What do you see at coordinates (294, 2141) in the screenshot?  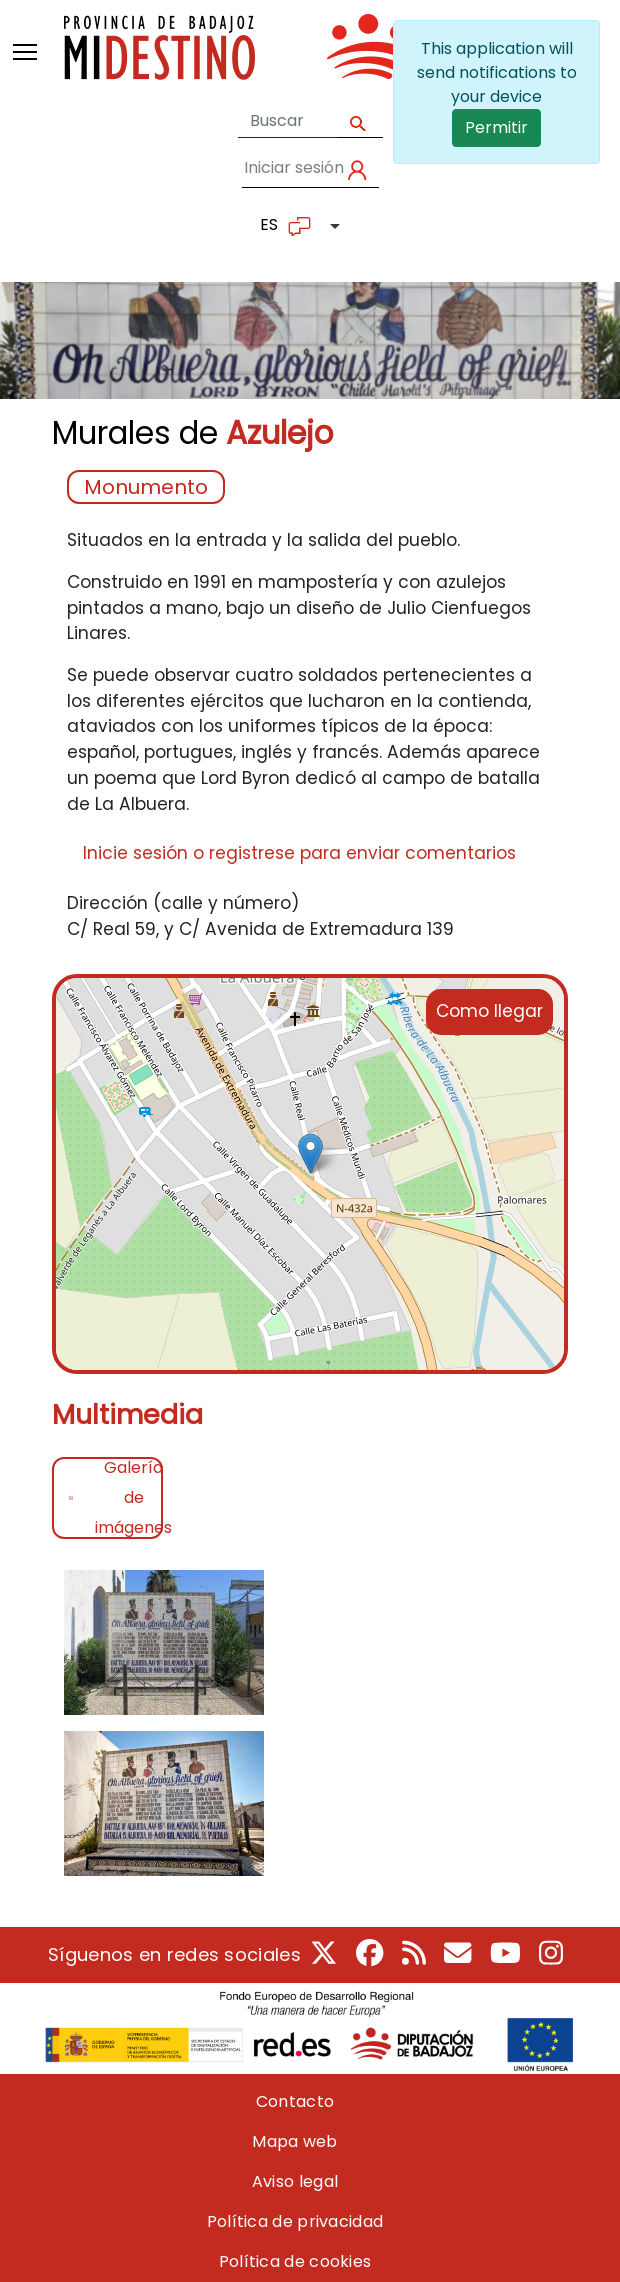 I see `Mapa web` at bounding box center [294, 2141].